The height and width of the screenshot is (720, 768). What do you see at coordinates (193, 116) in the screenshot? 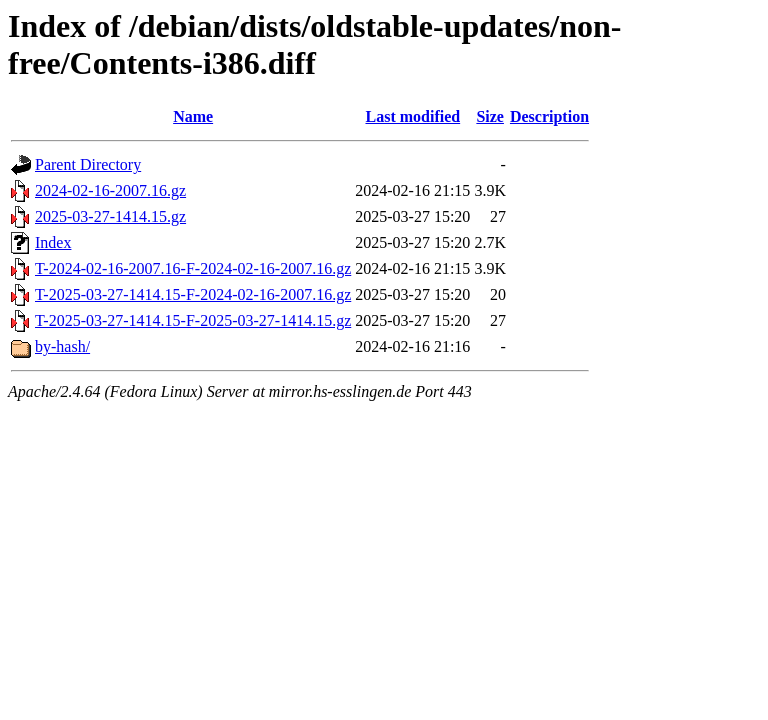
I see `Name` at bounding box center [193, 116].